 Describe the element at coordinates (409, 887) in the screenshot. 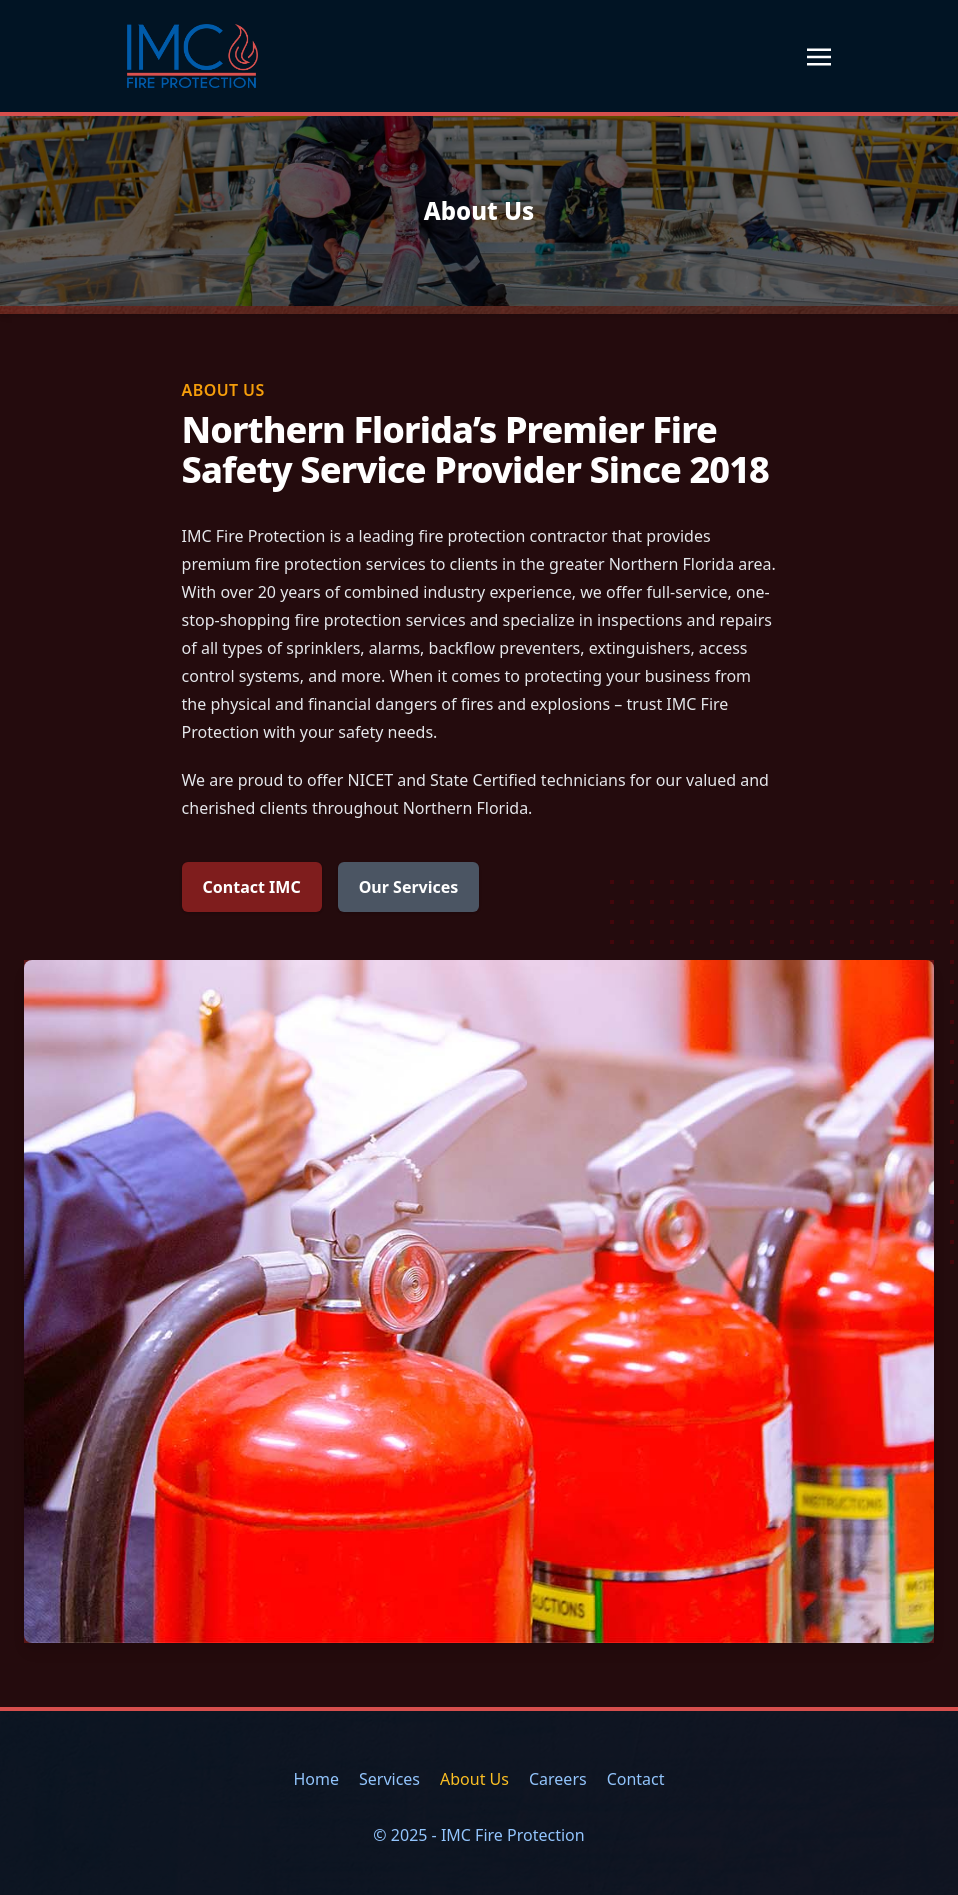

I see `Our Services` at that location.